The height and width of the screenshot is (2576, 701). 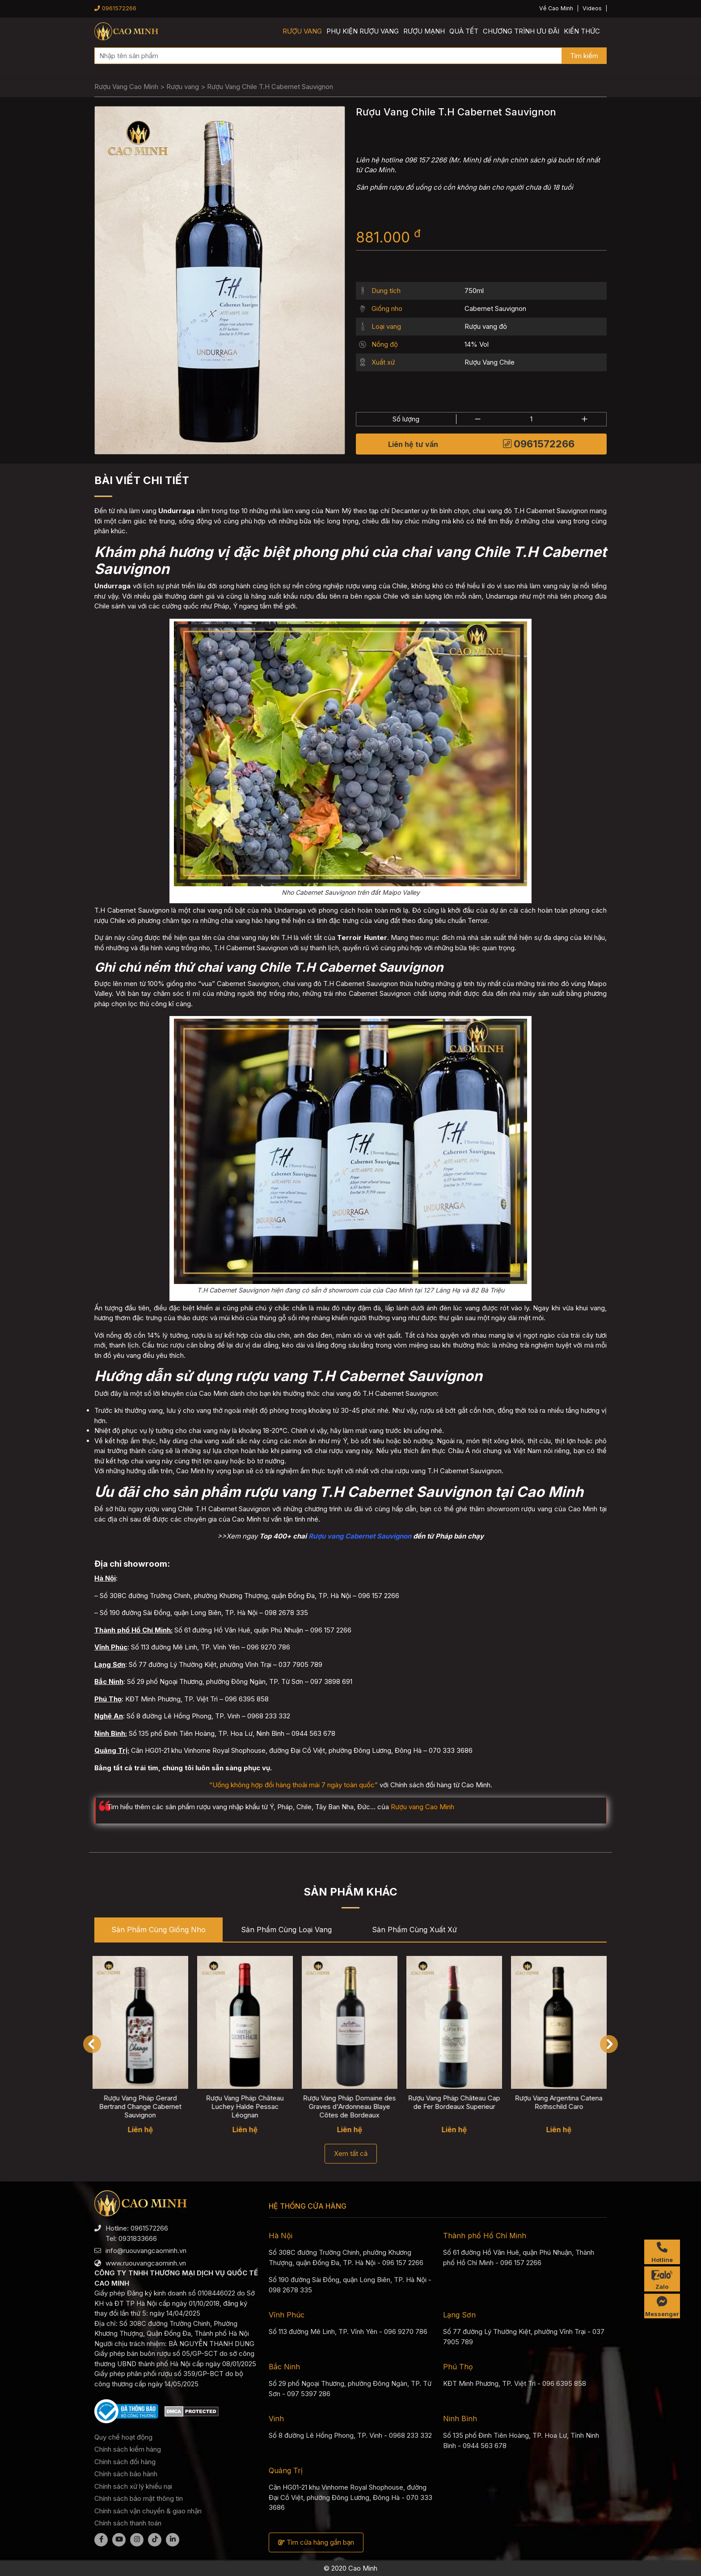 What do you see at coordinates (521, 31) in the screenshot?
I see `Chương trình ưu đãi` at bounding box center [521, 31].